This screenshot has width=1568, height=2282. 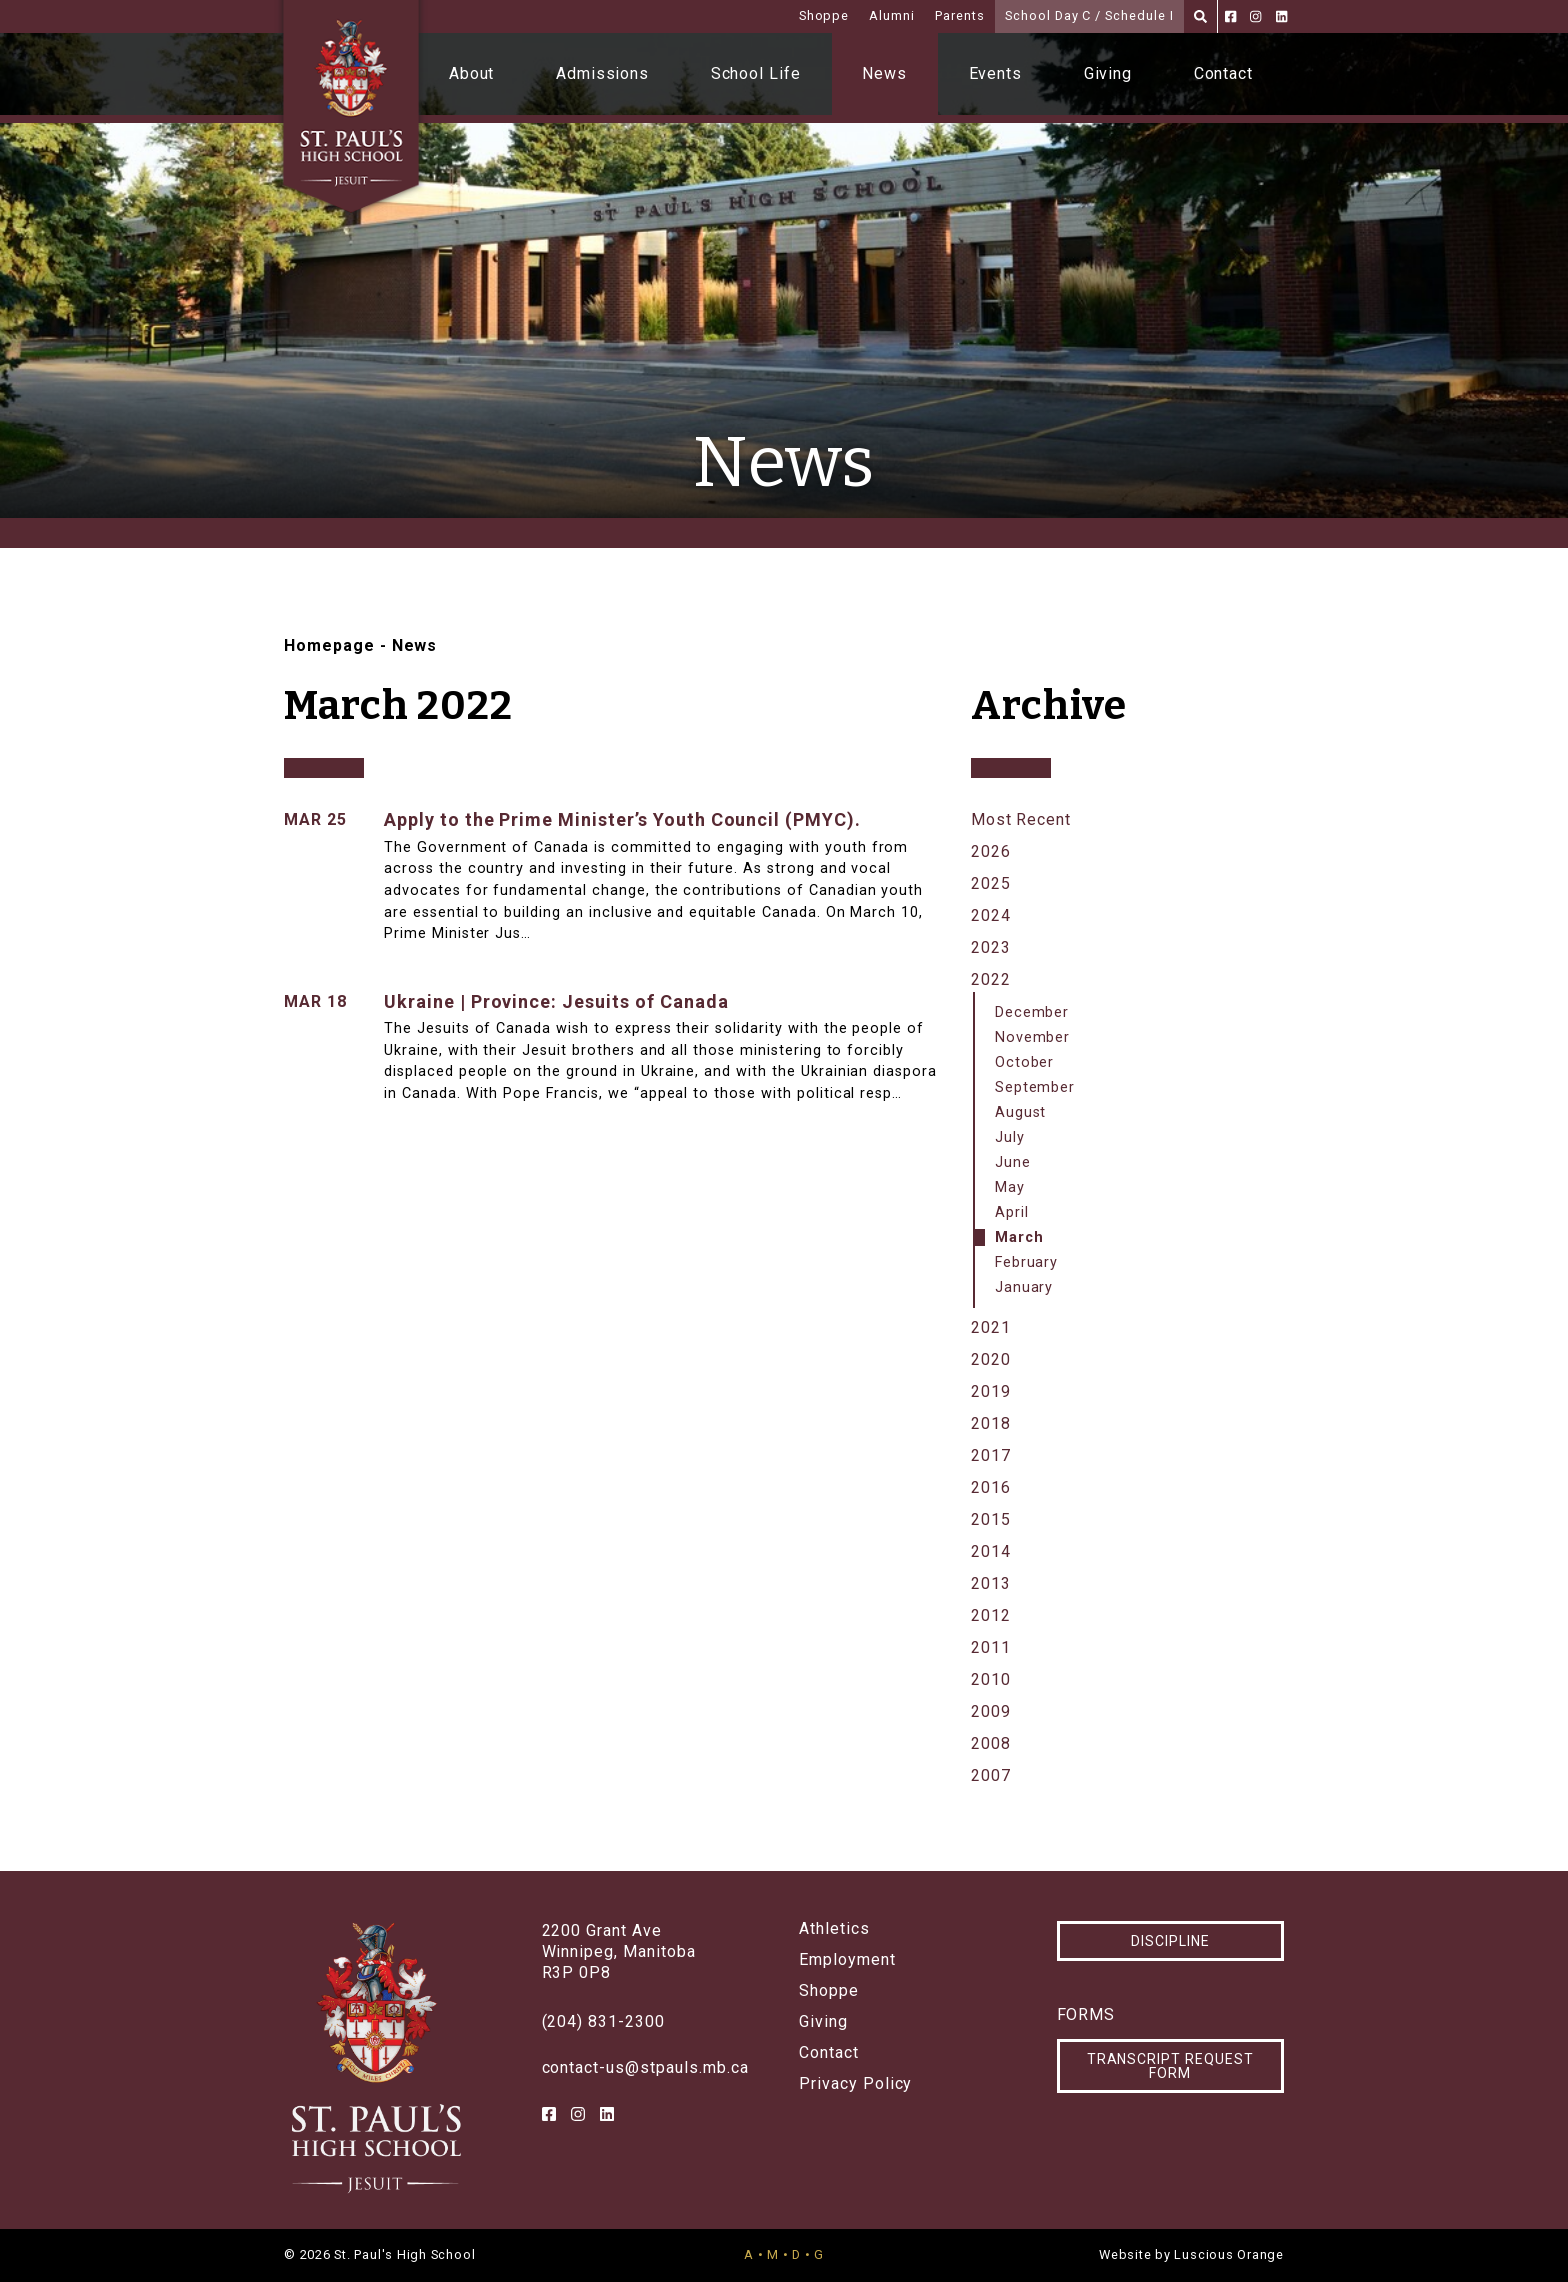 What do you see at coordinates (329, 645) in the screenshot?
I see `Homepage` at bounding box center [329, 645].